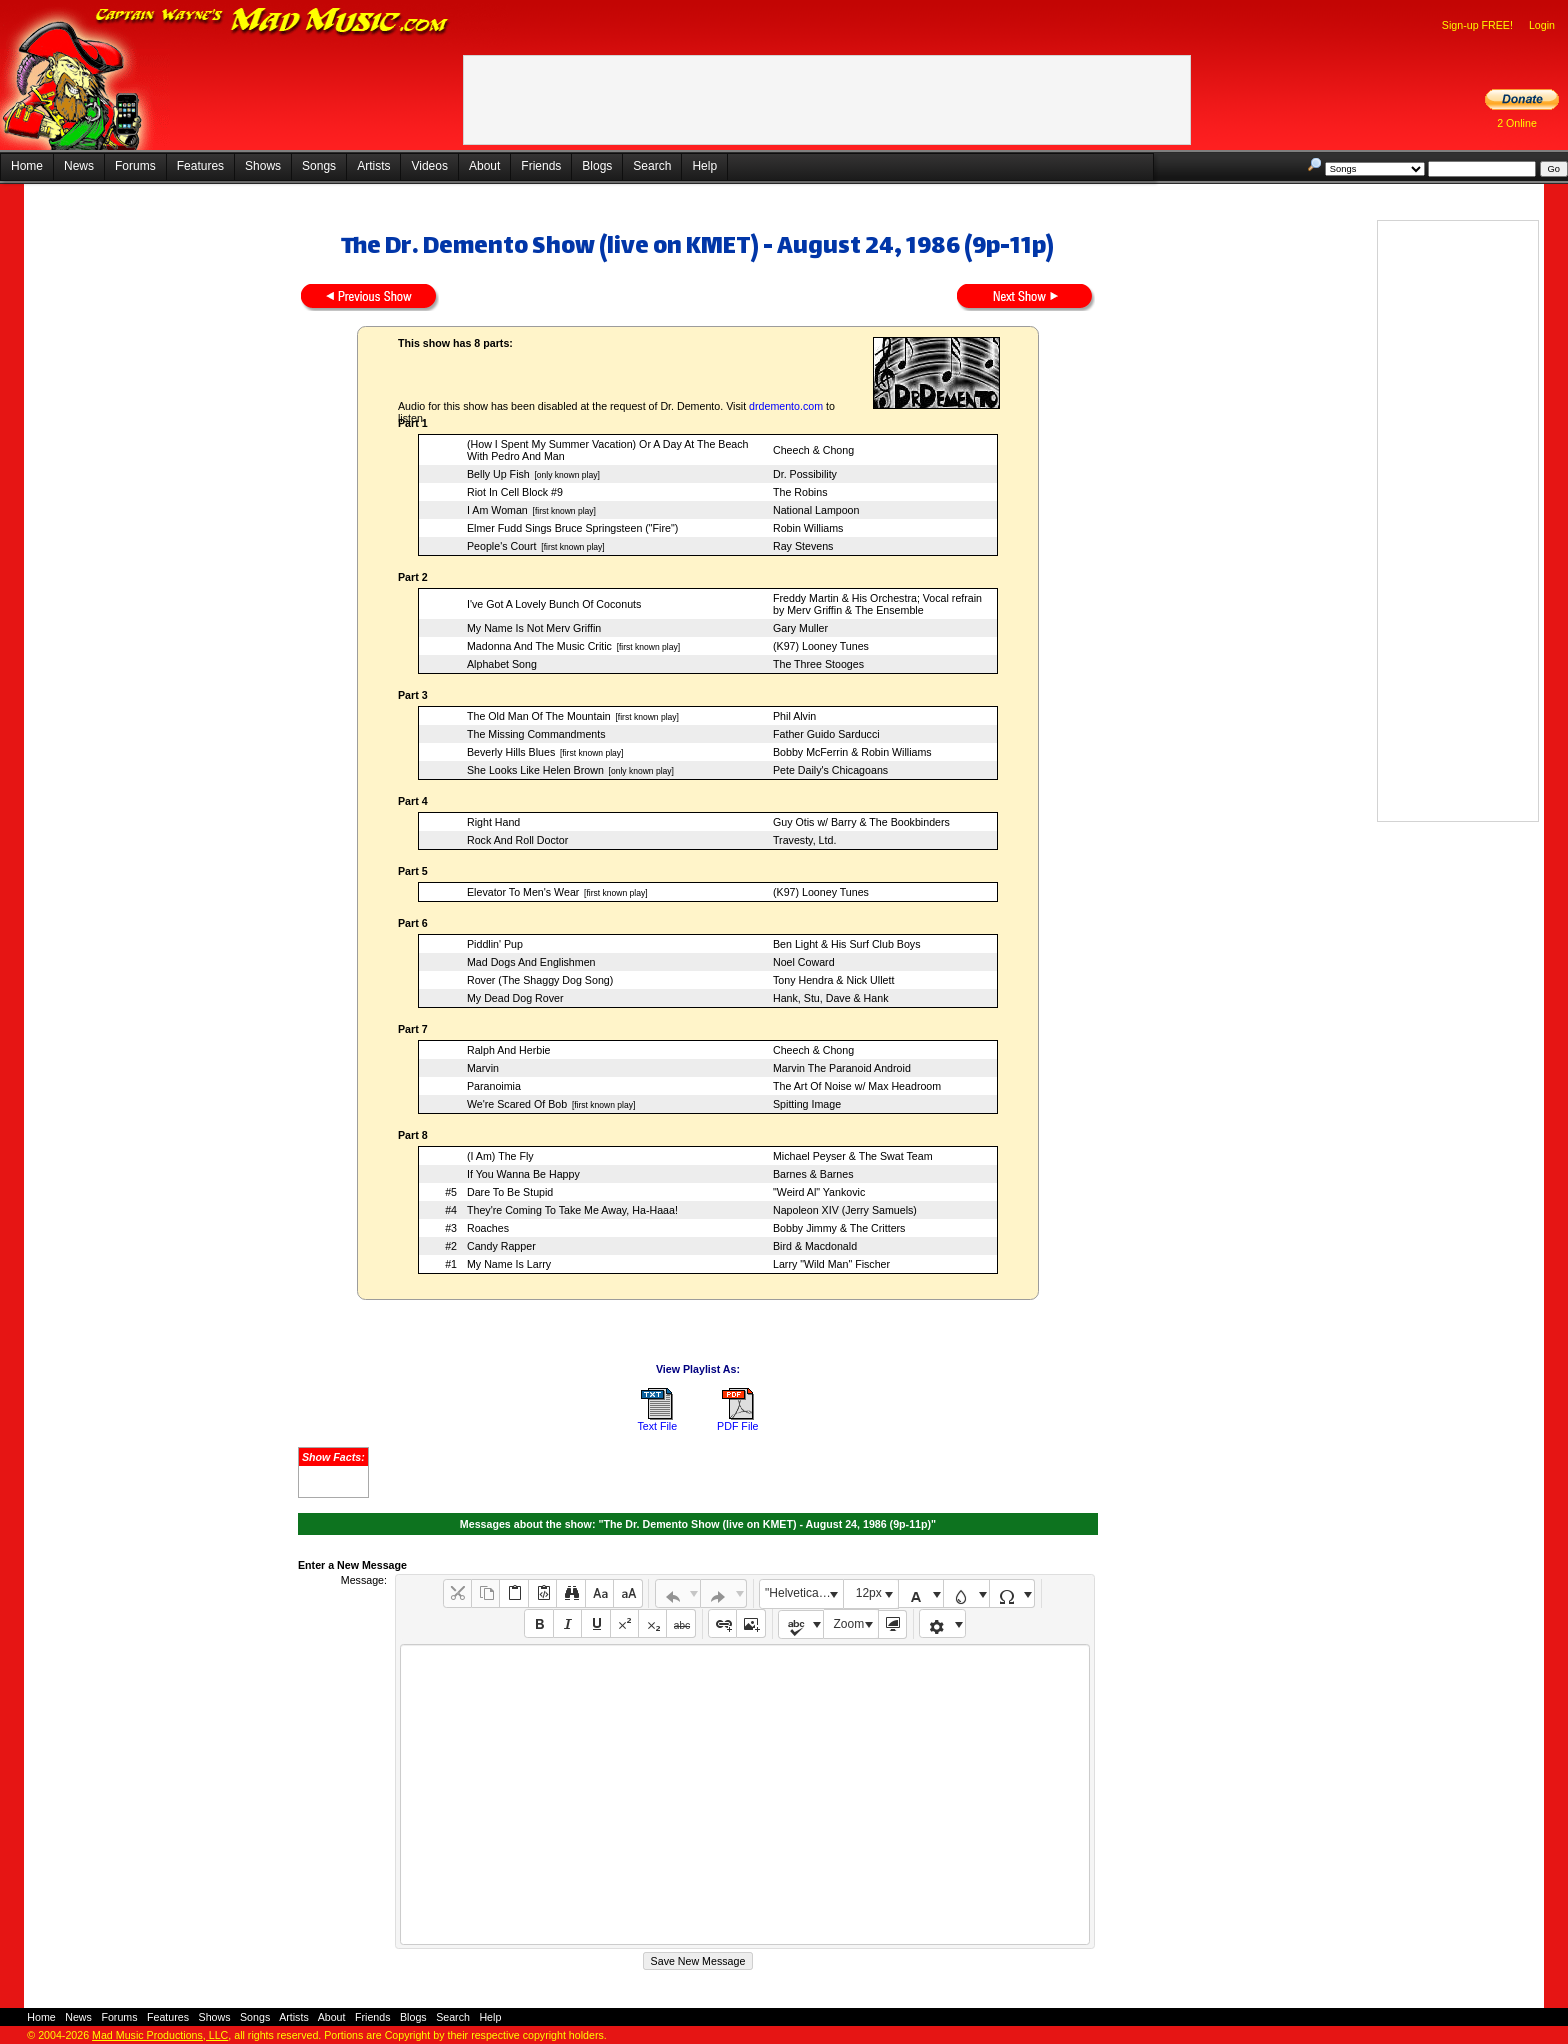 The image size is (1568, 2044). What do you see at coordinates (804, 962) in the screenshot?
I see `Noel Coward` at bounding box center [804, 962].